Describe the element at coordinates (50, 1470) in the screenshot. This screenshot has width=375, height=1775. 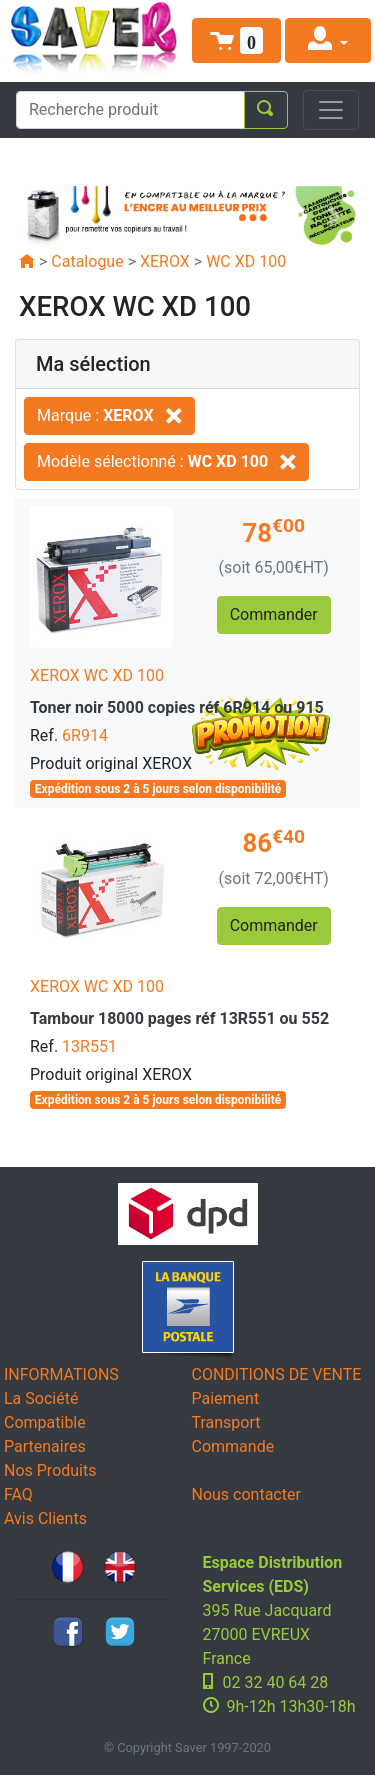
I see `Nos Produits` at that location.